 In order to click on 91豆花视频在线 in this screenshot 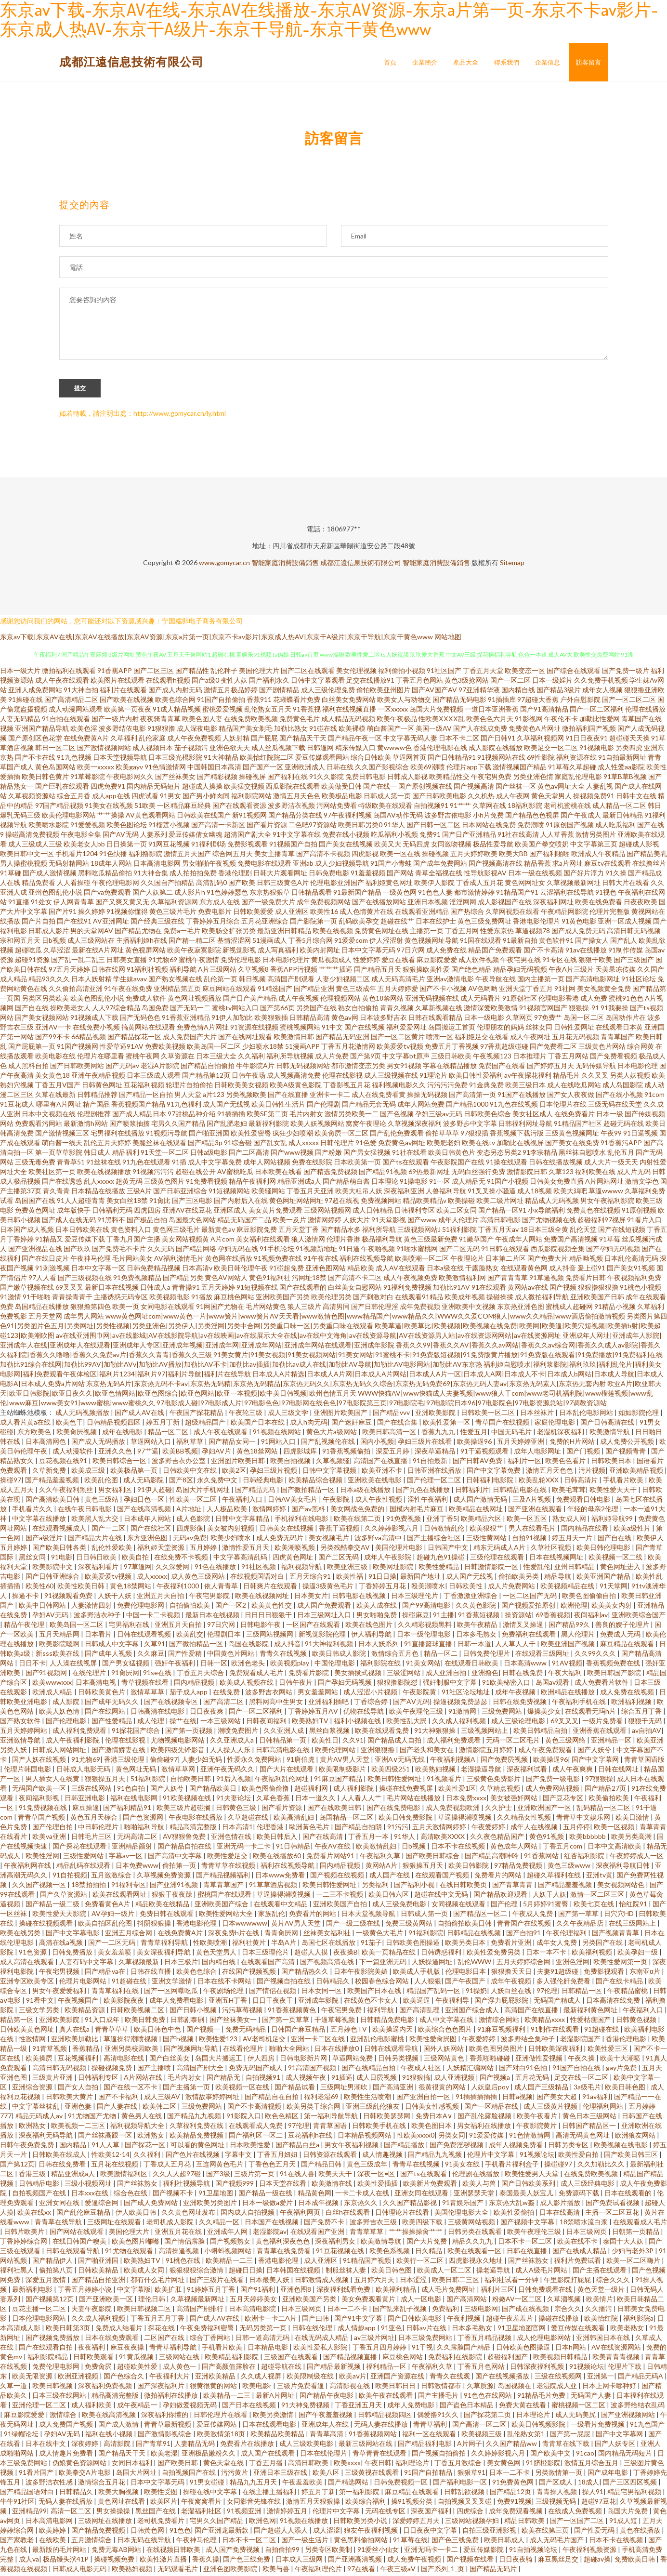, I will do `click(341, 2253)`.